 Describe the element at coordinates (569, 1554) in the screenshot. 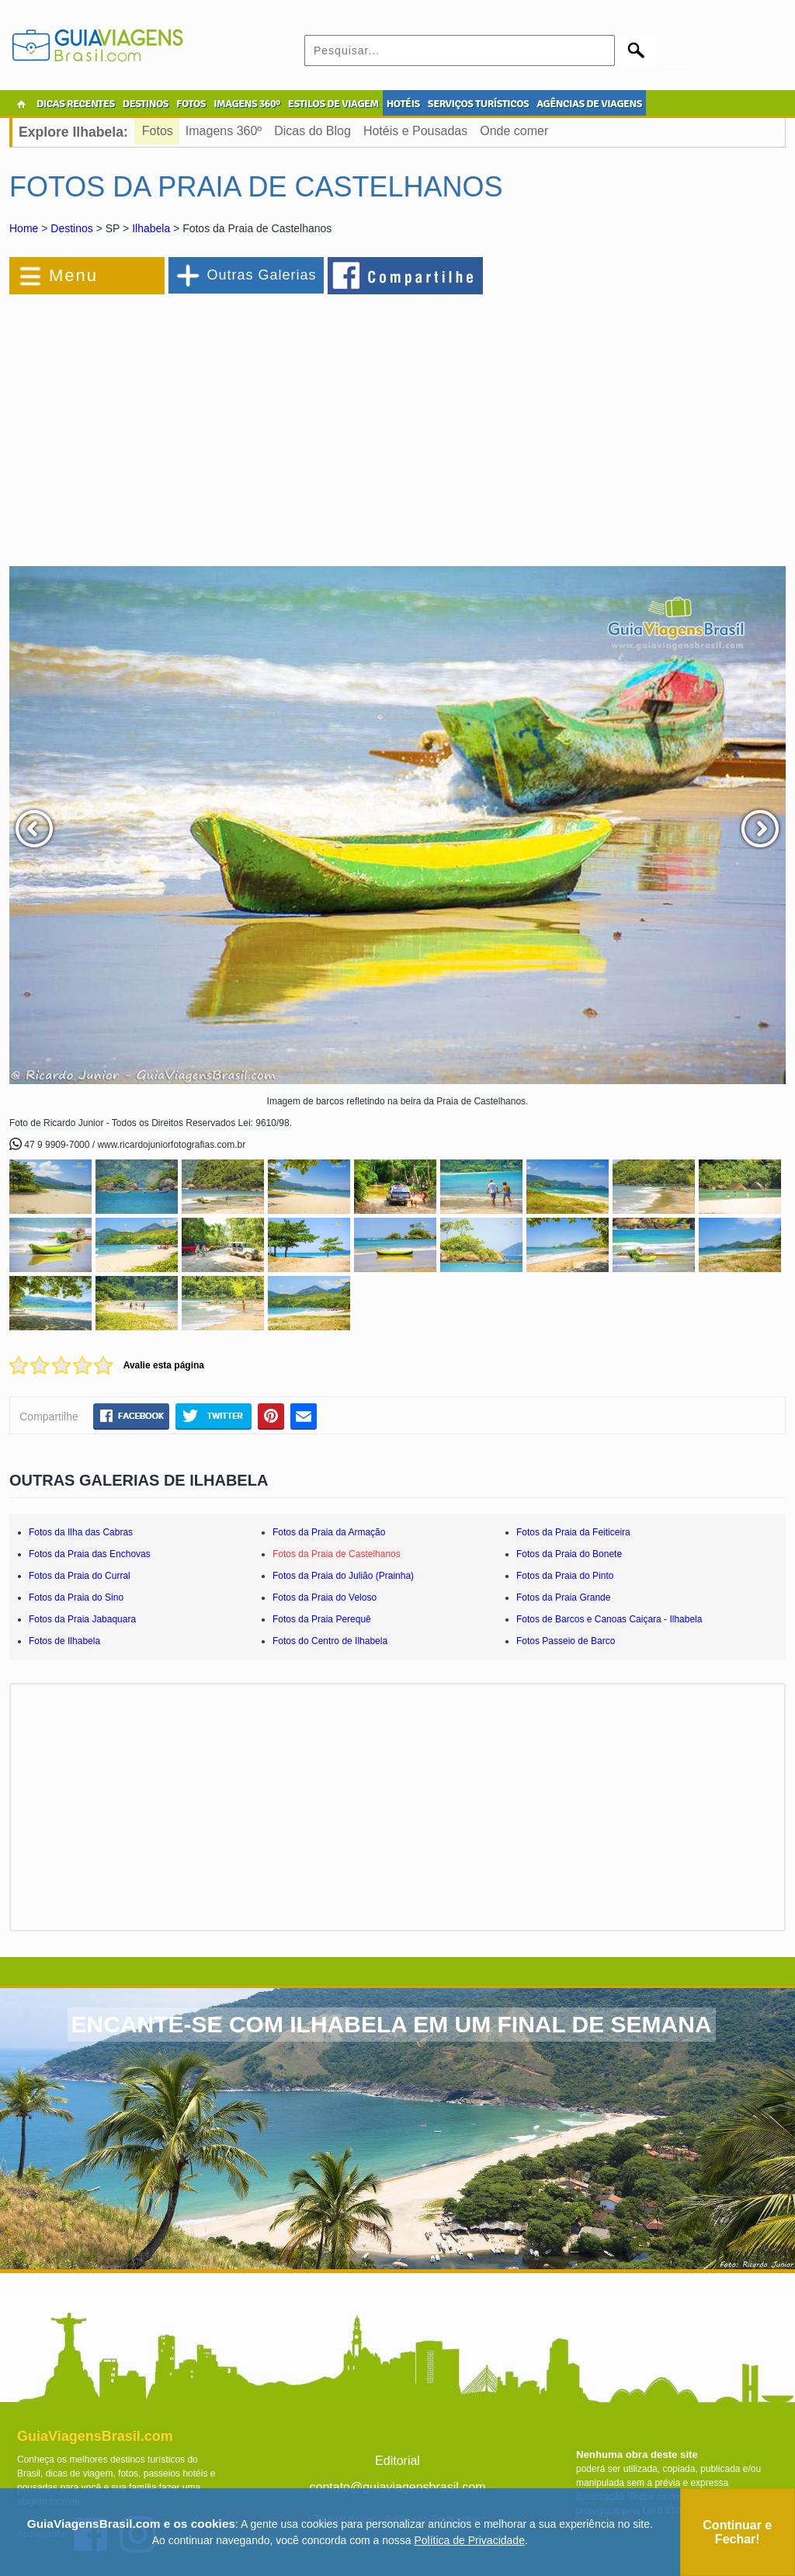

I see `Fotos da Praia do Bonete` at that location.